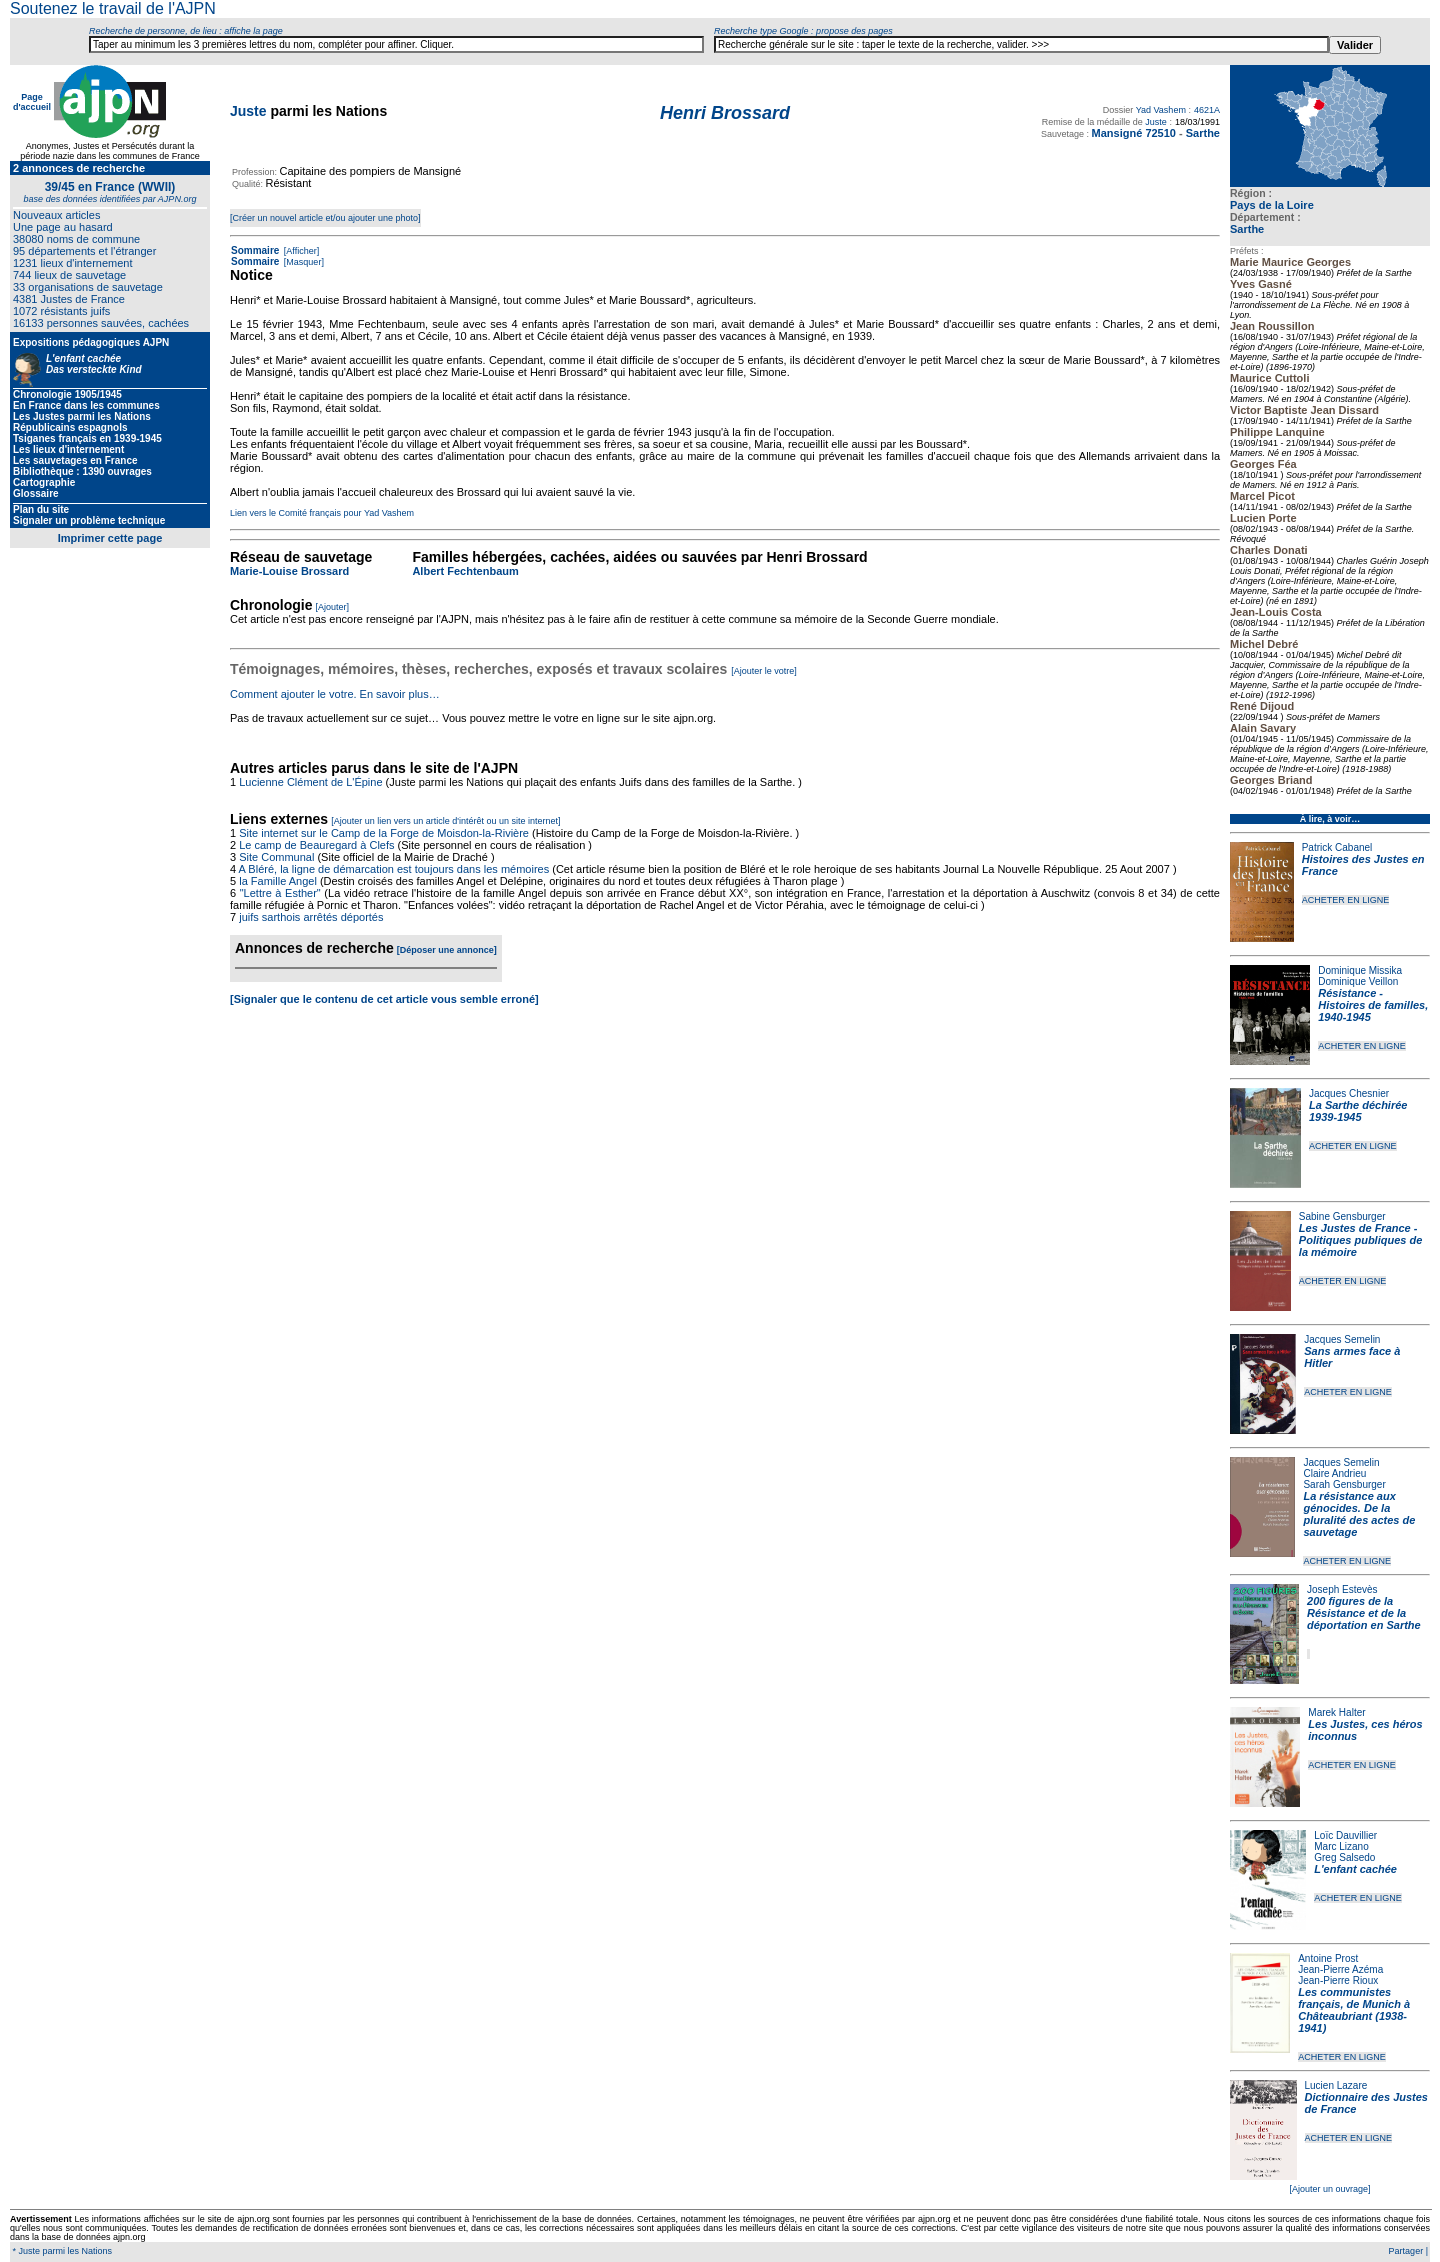  Describe the element at coordinates (1360, 970) in the screenshot. I see `Dominique Missika` at that location.